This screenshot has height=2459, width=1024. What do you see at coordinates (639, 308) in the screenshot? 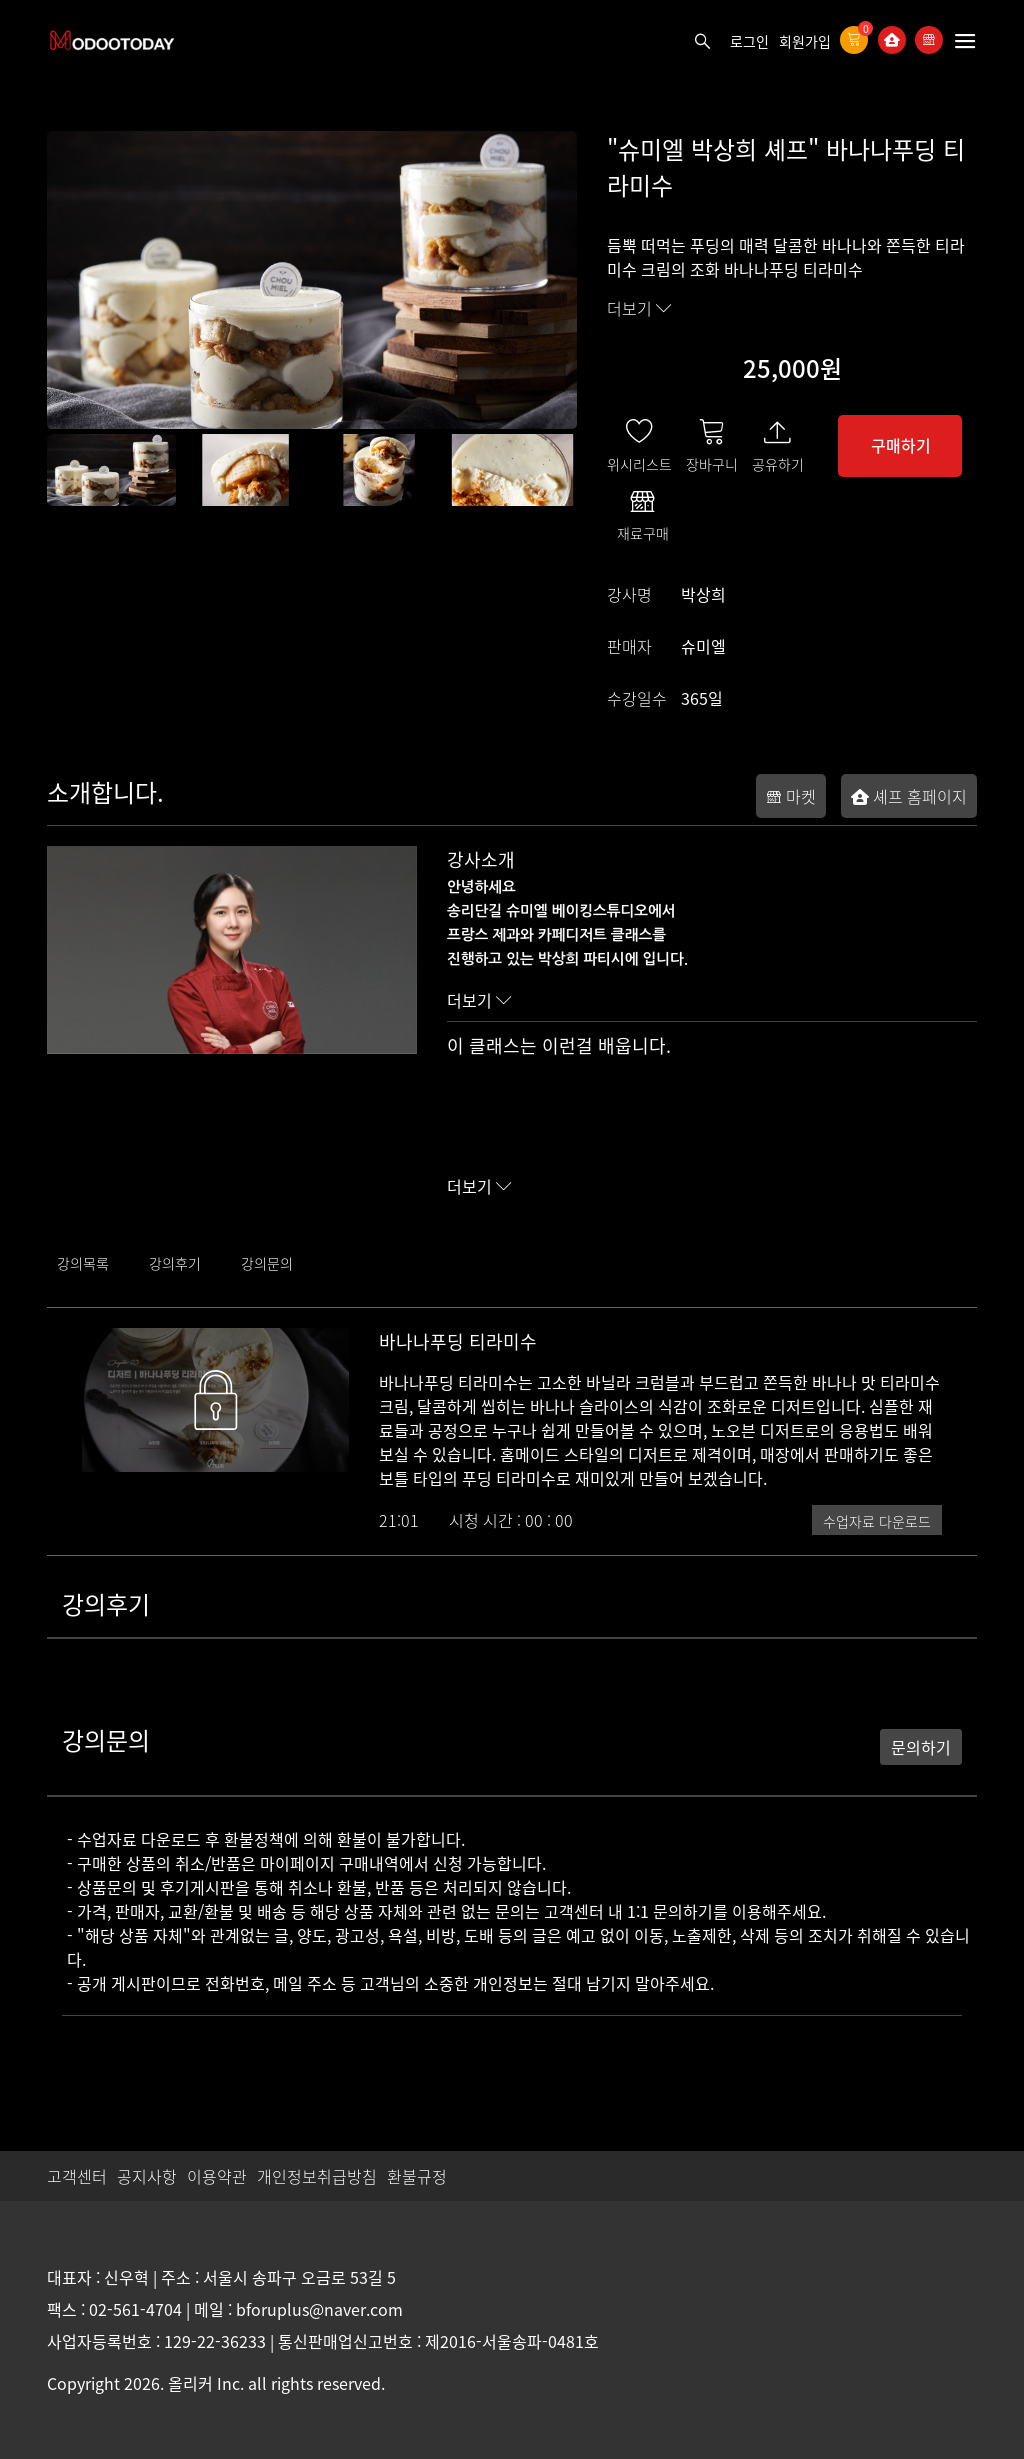
I see `더보기` at bounding box center [639, 308].